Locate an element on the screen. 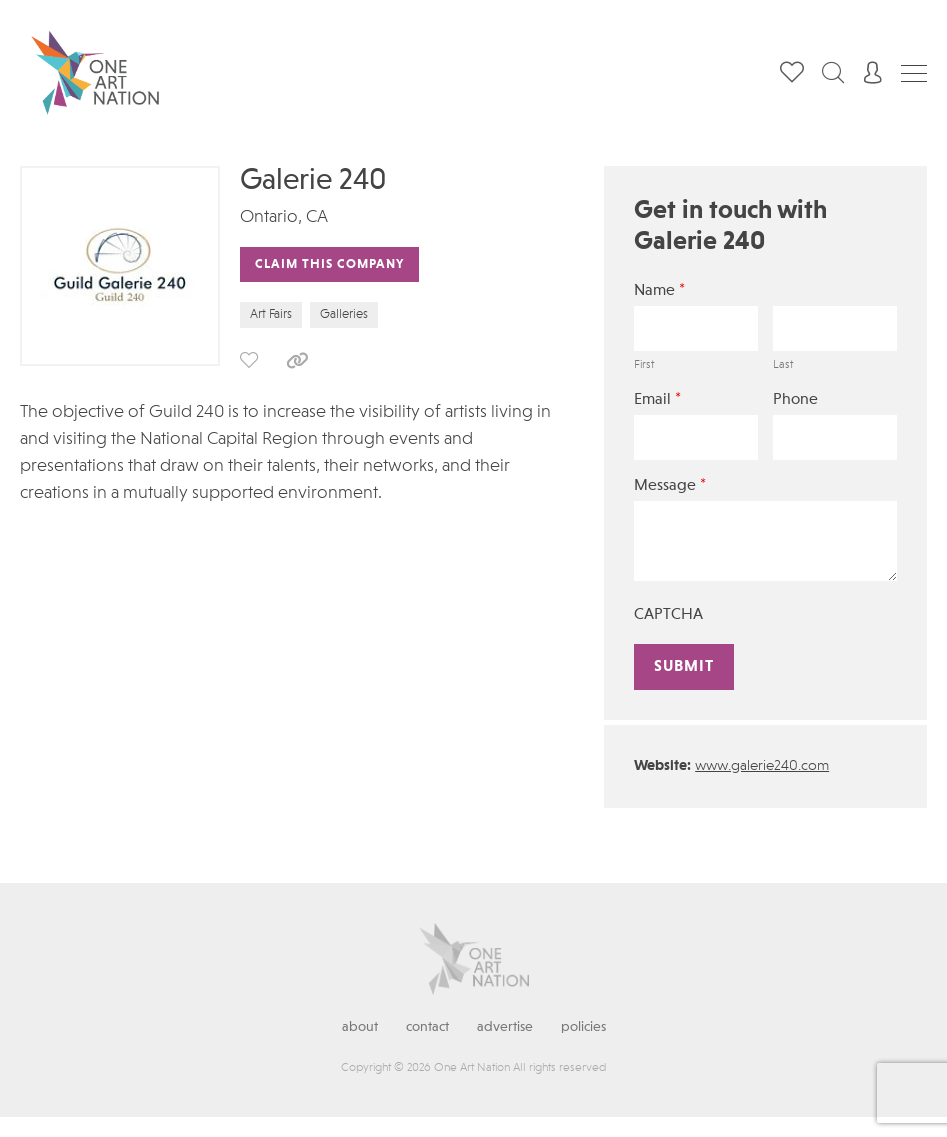 The width and height of the screenshot is (947, 1137). Advertise is located at coordinates (505, 1027).